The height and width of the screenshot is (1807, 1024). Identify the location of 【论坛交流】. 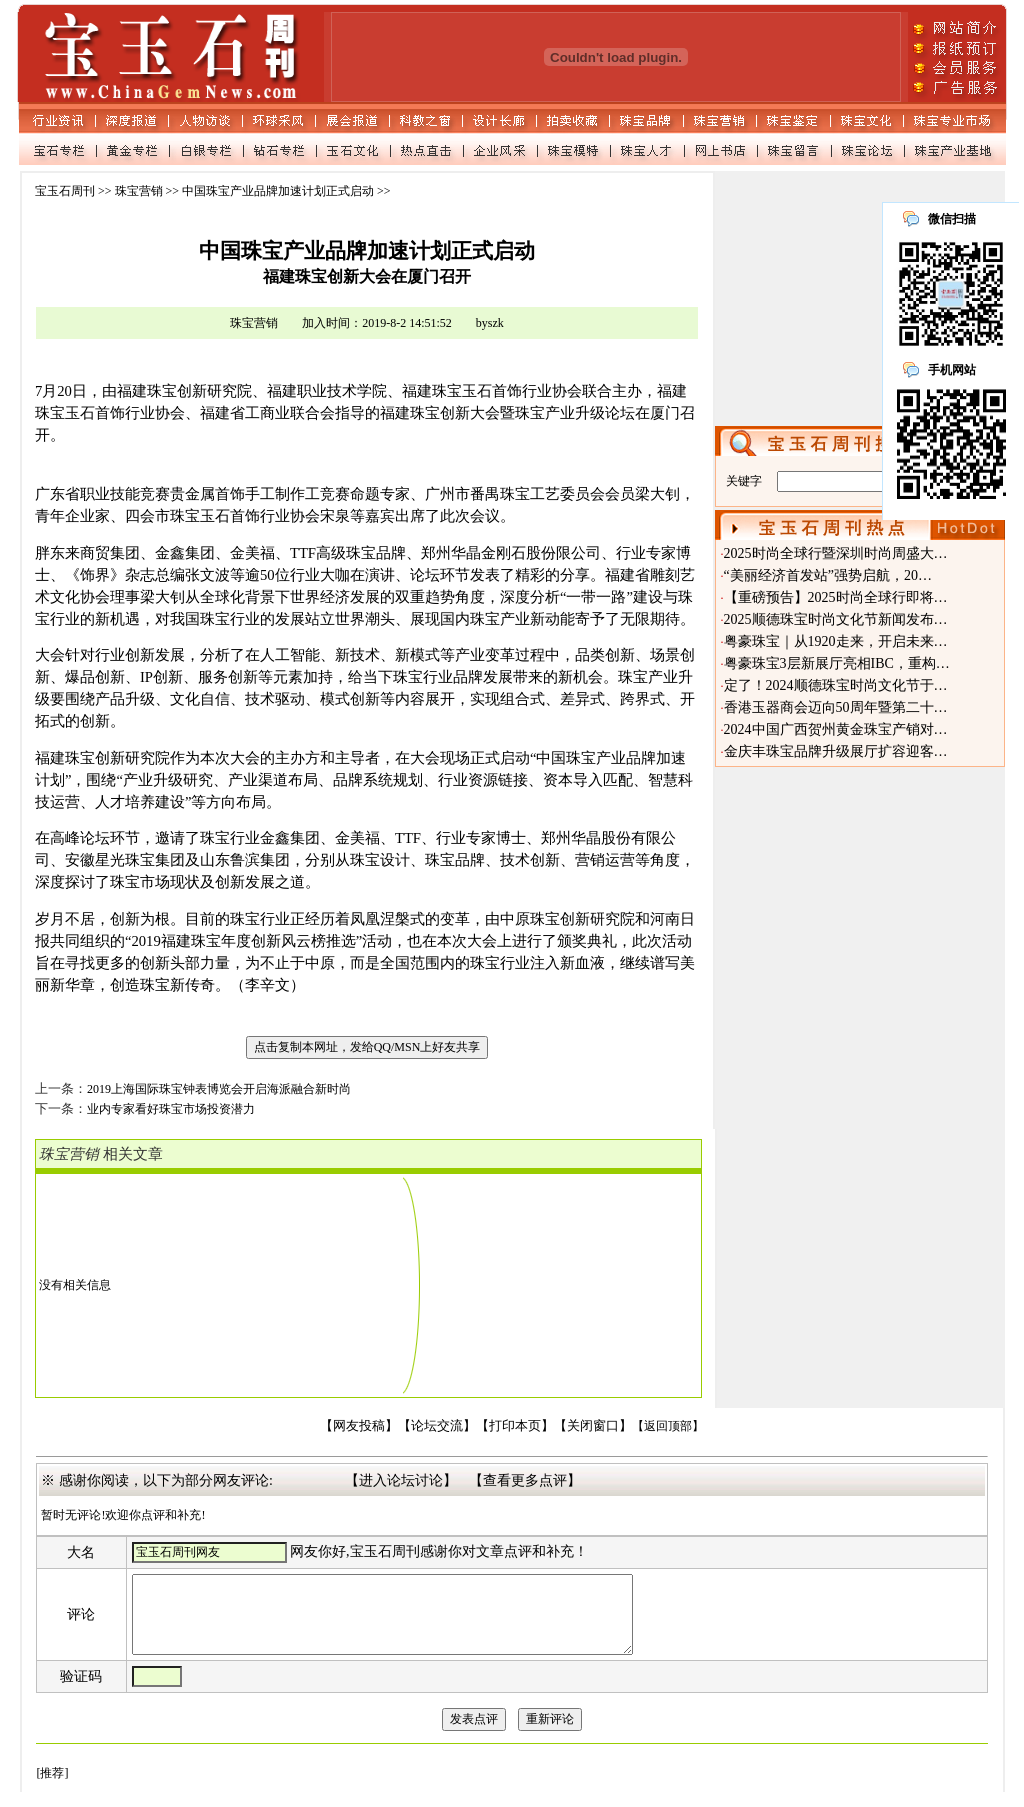
(437, 1426).